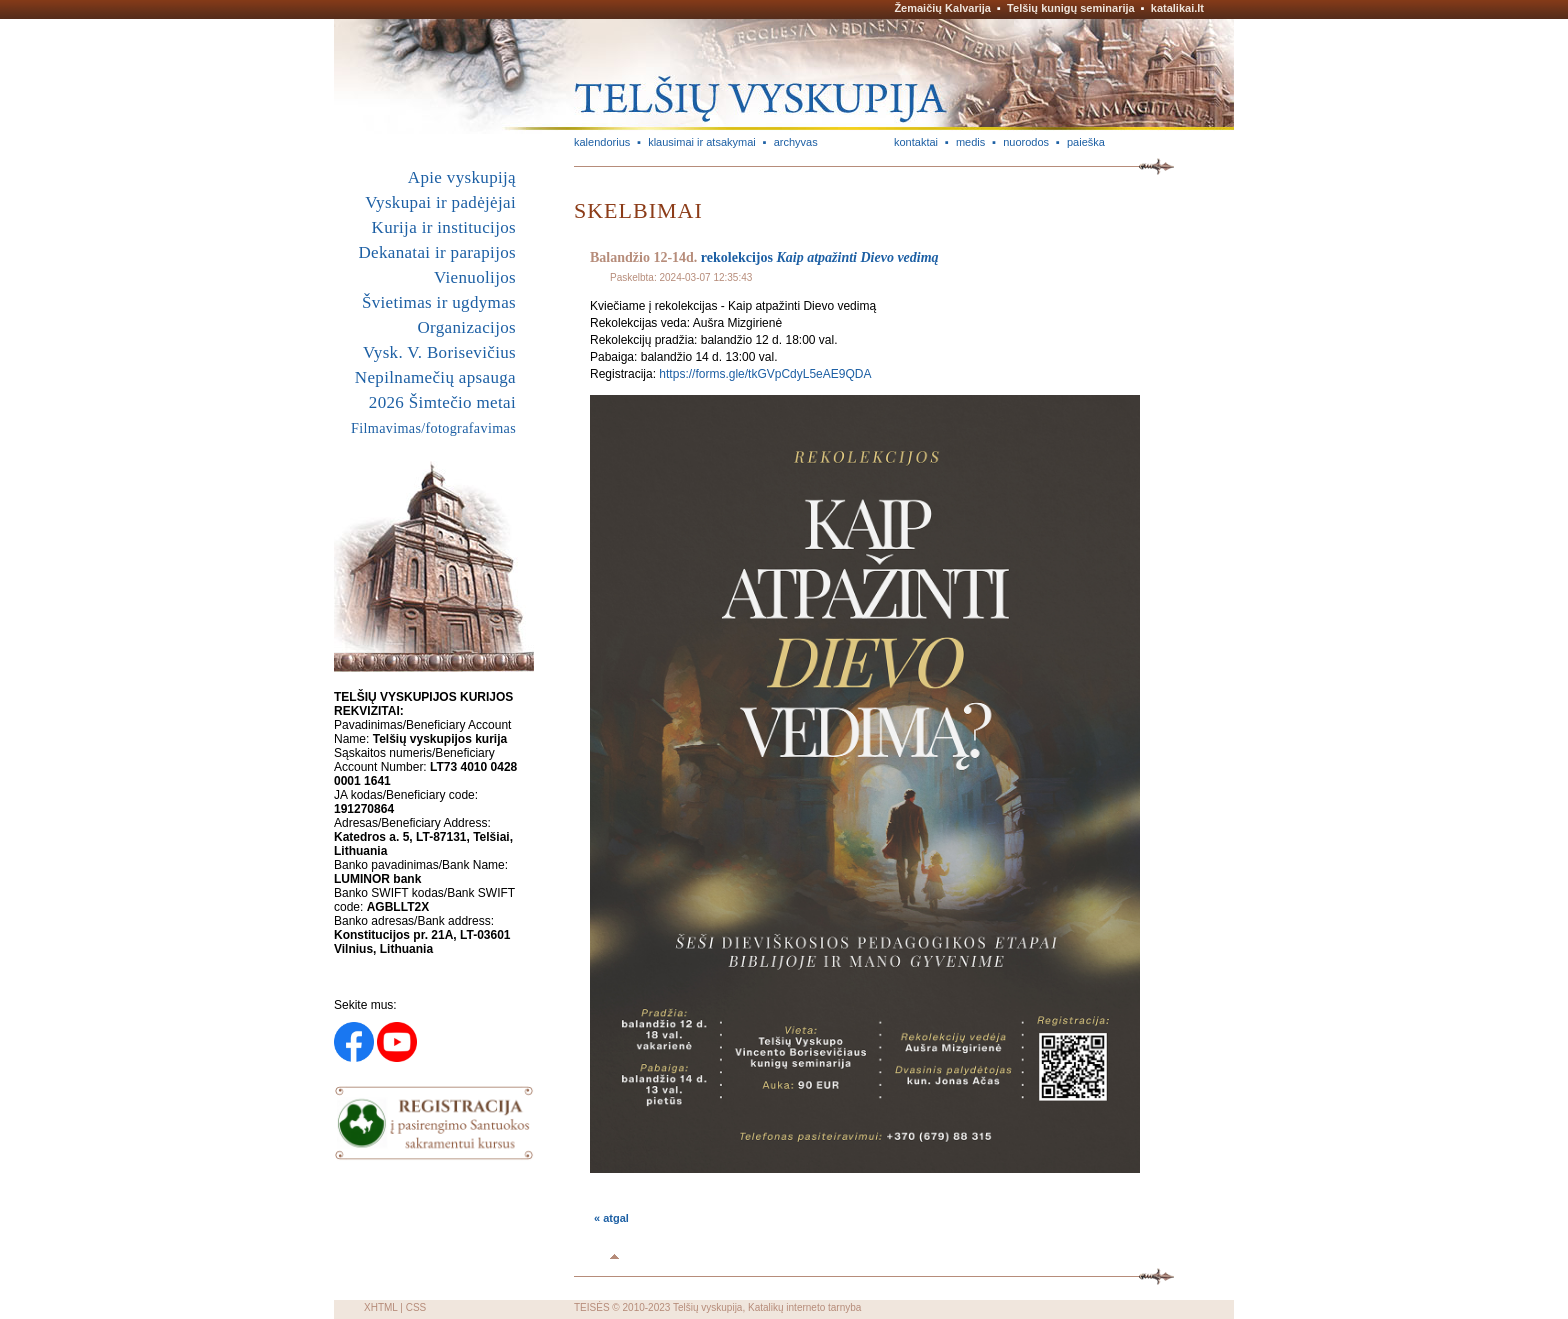 The height and width of the screenshot is (1319, 1568). What do you see at coordinates (942, 8) in the screenshot?
I see `Žemaičių Kalvarija` at bounding box center [942, 8].